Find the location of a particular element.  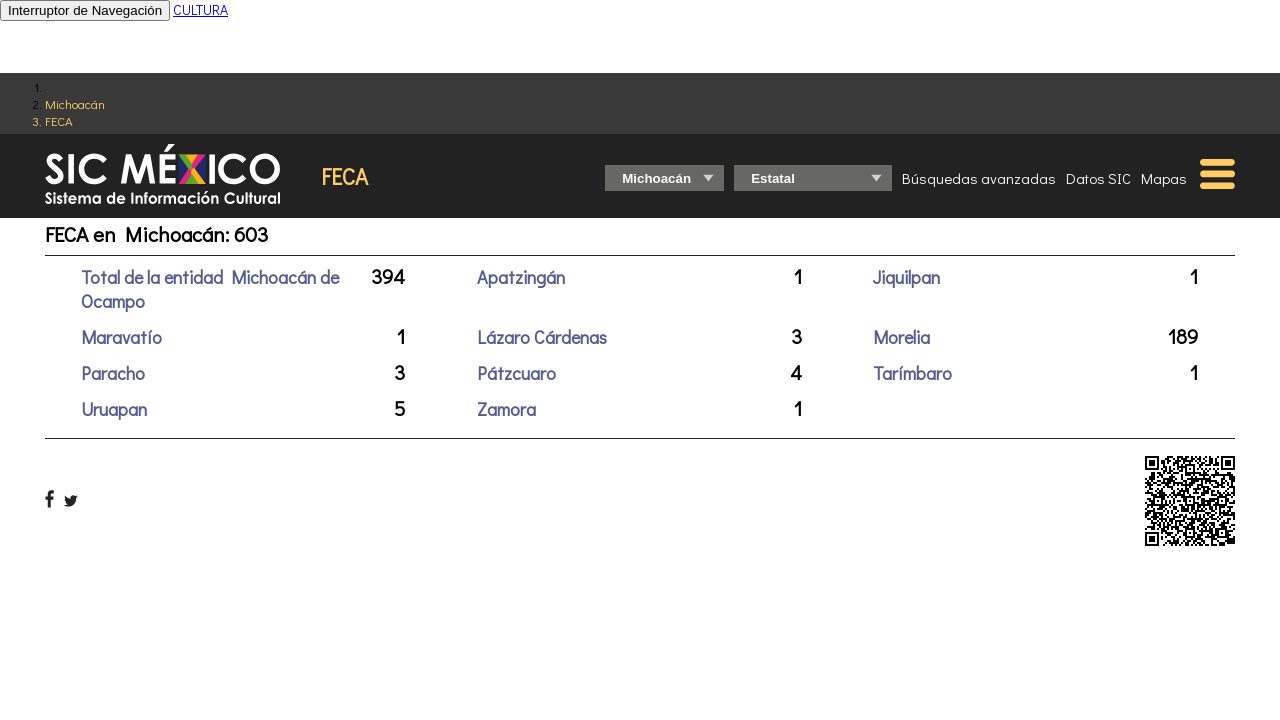

Jiquilpan is located at coordinates (906, 277).